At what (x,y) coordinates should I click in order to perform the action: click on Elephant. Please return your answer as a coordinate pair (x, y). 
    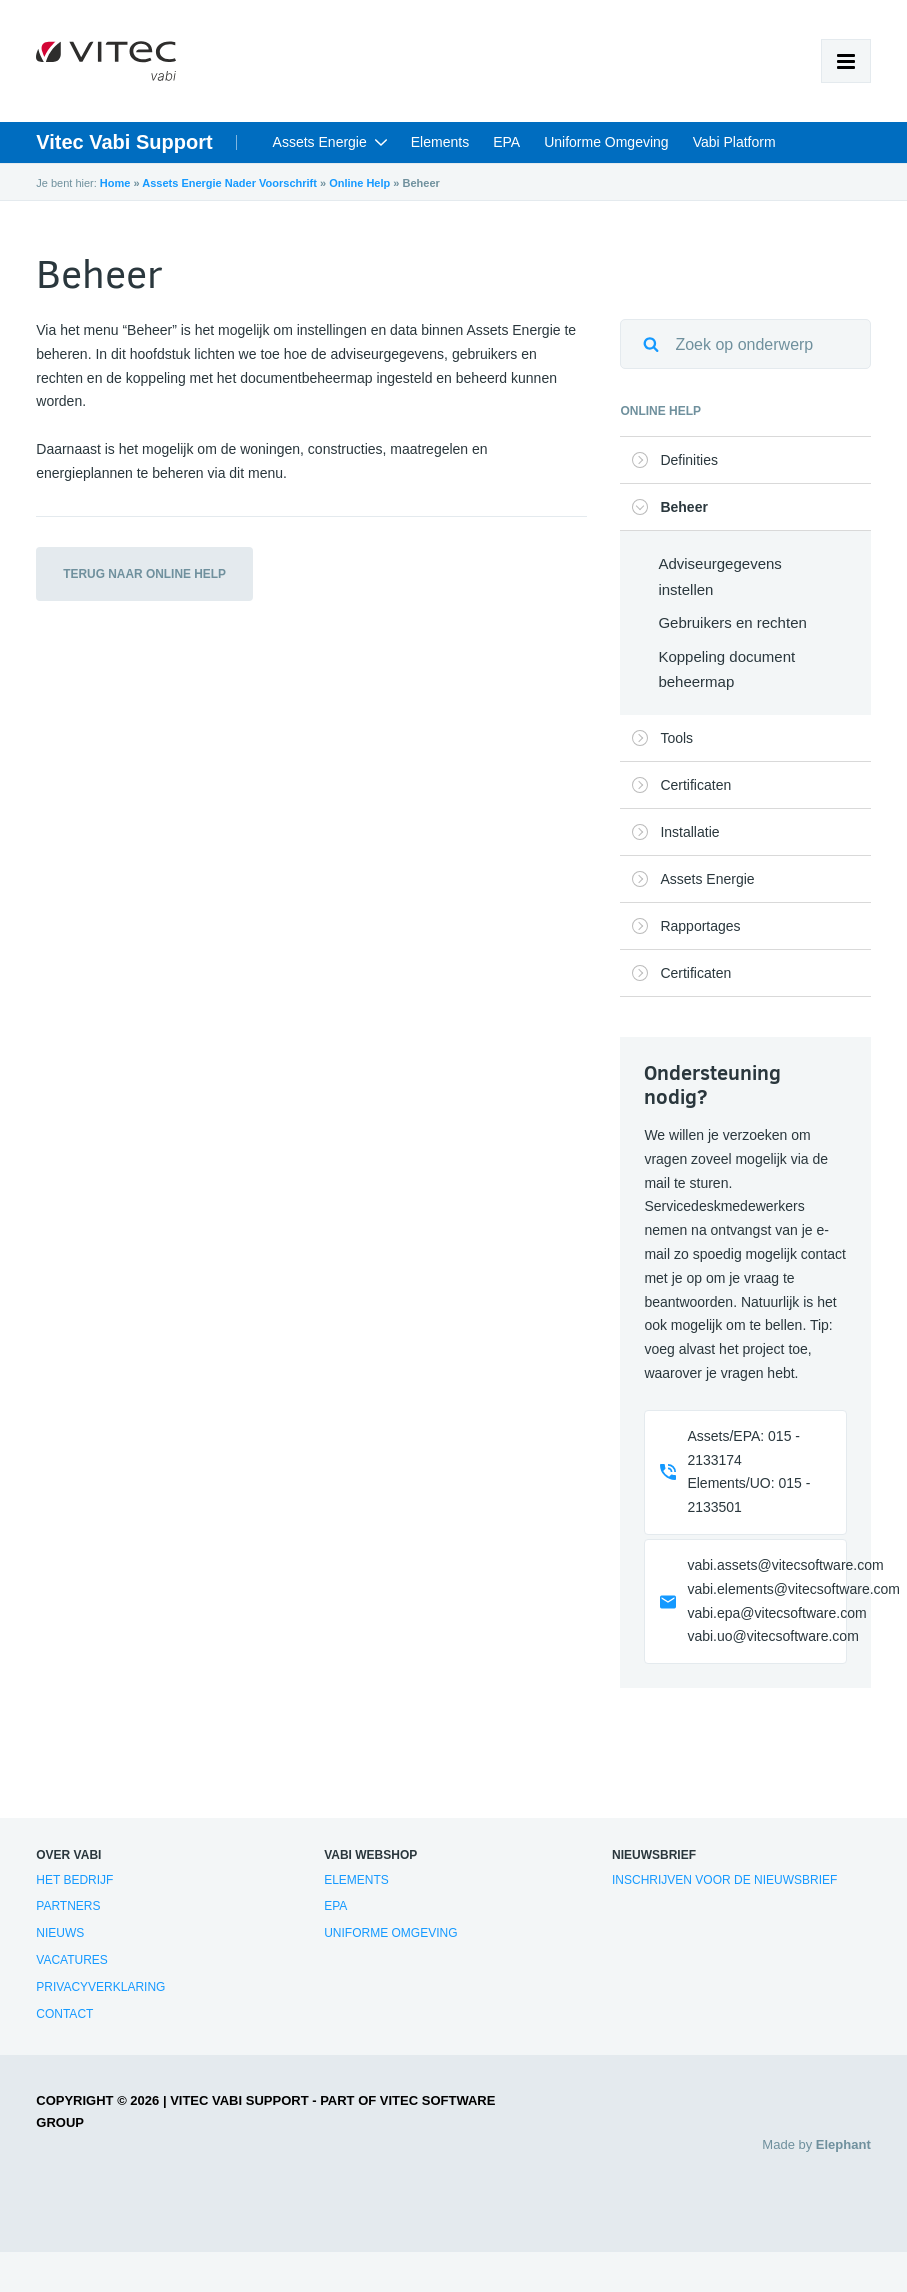
    Looking at the image, I should click on (843, 2144).